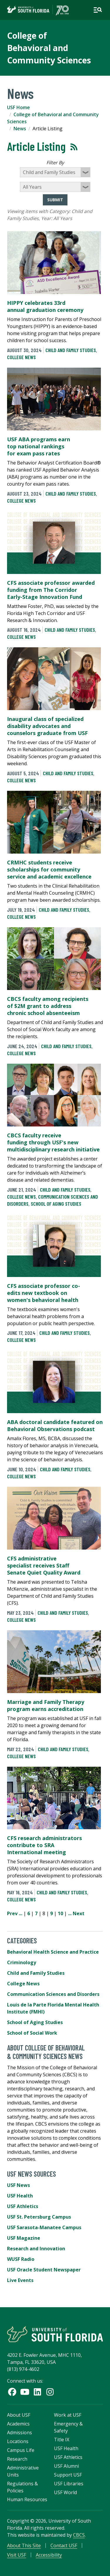  What do you see at coordinates (17, 2459) in the screenshot?
I see `Research` at bounding box center [17, 2459].